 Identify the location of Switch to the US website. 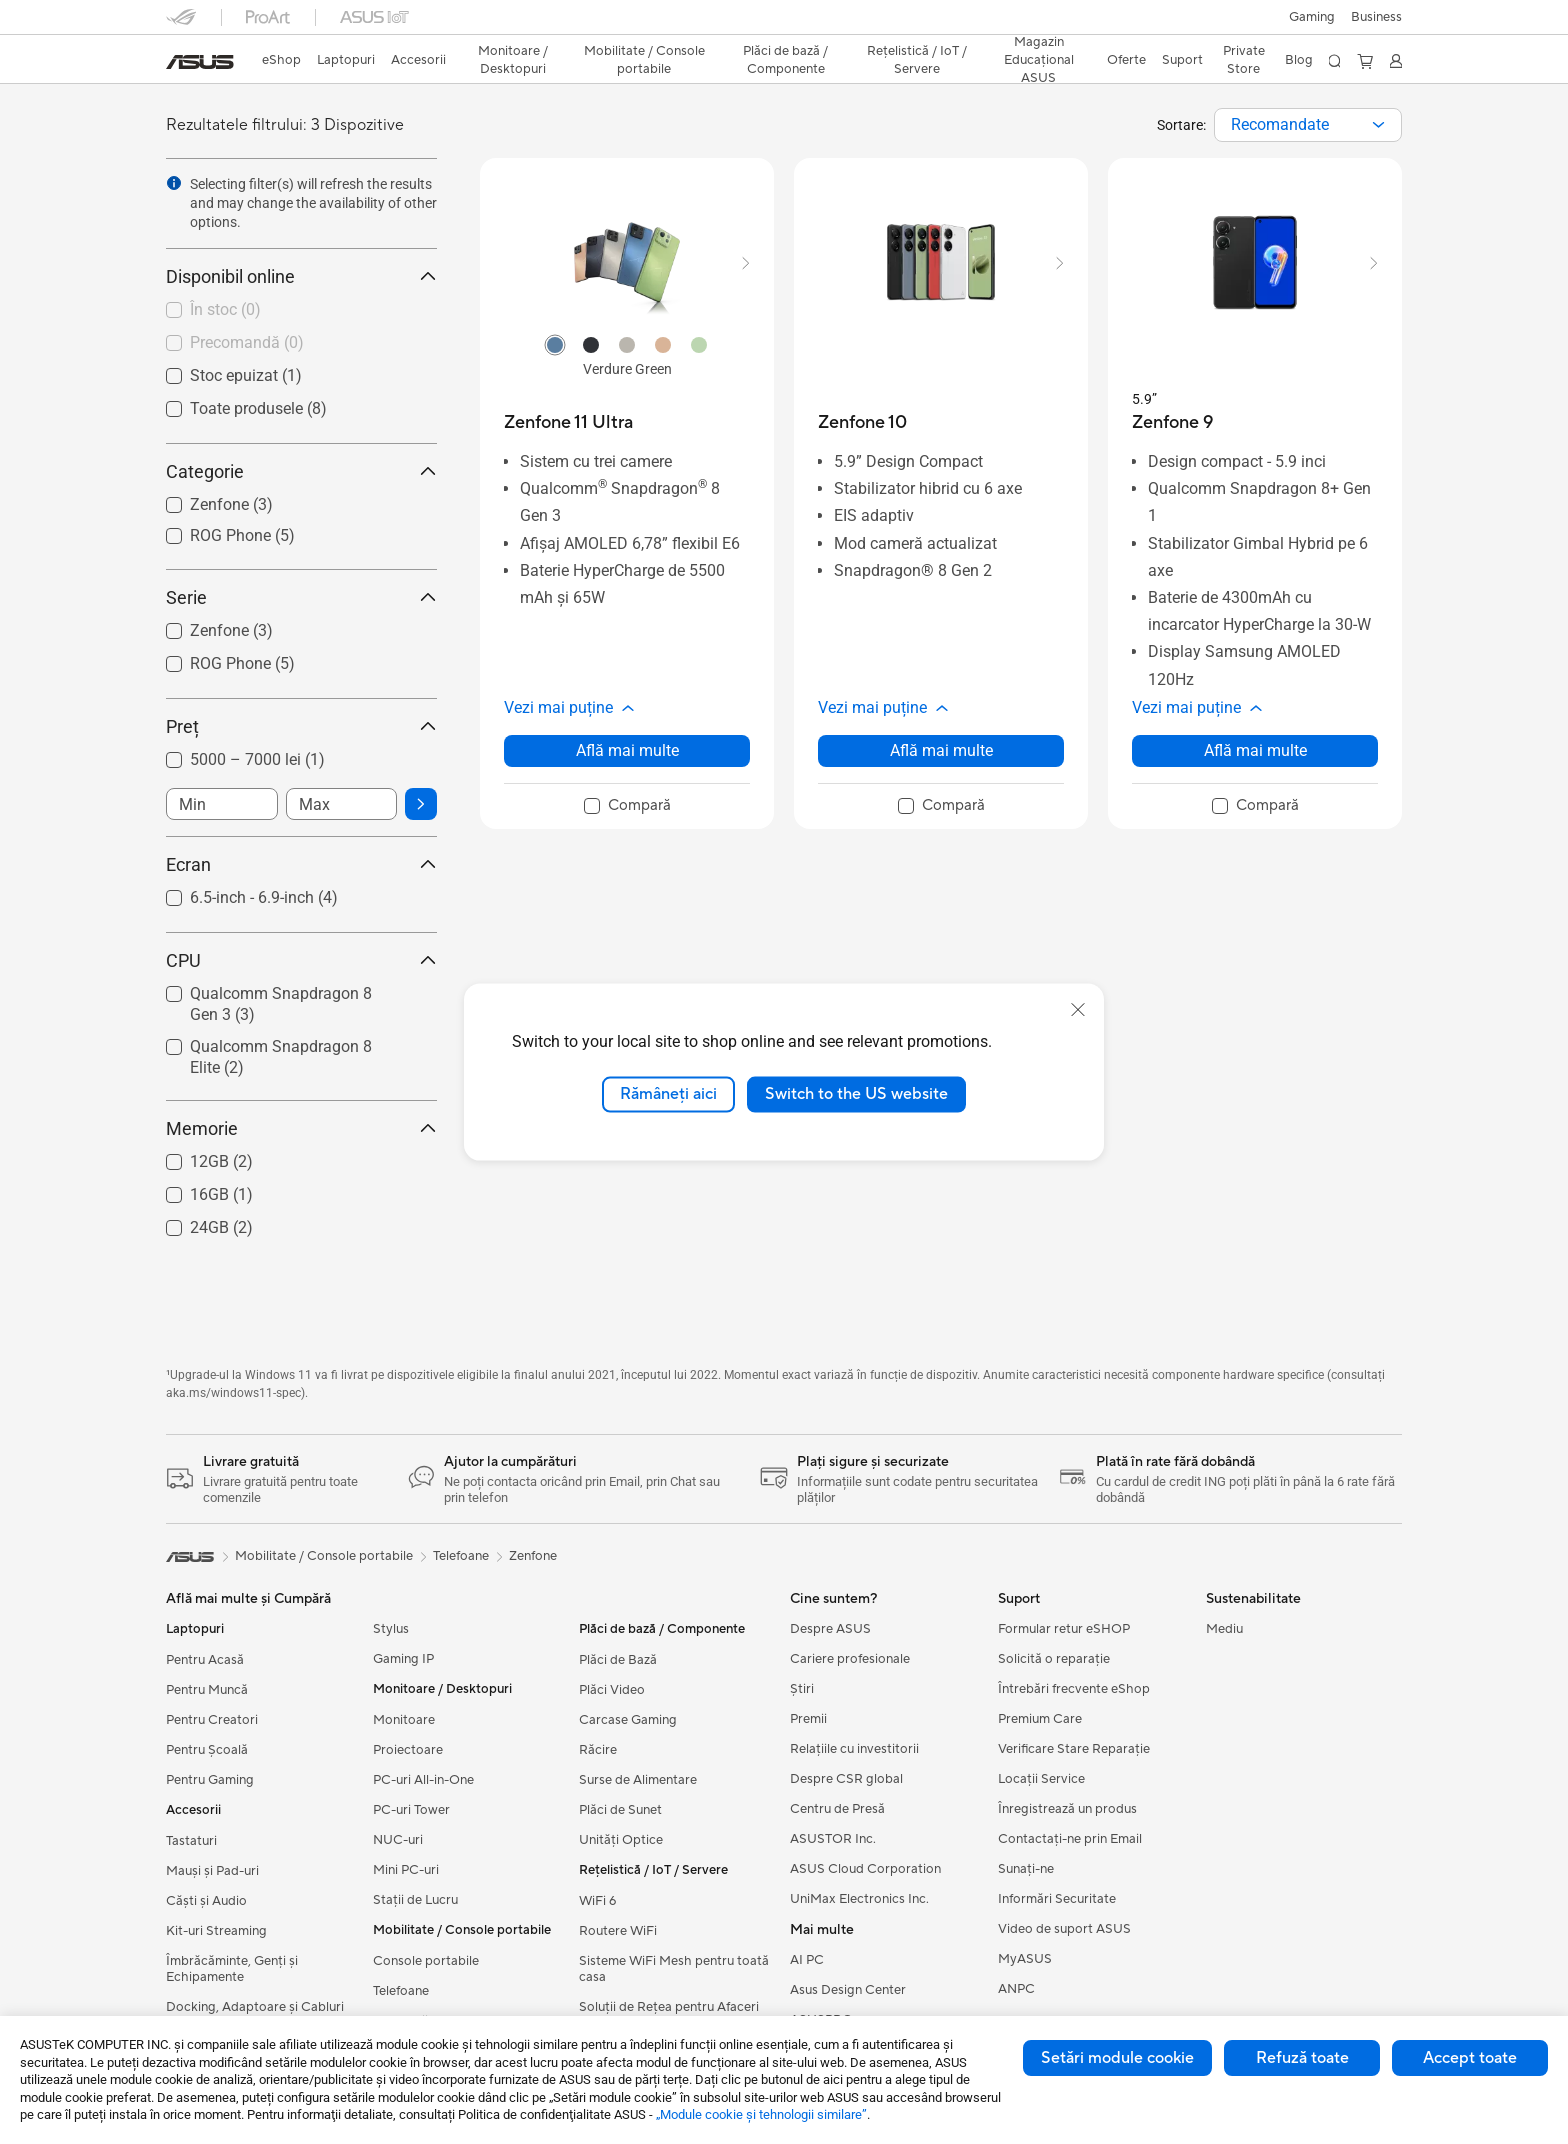
(856, 1094).